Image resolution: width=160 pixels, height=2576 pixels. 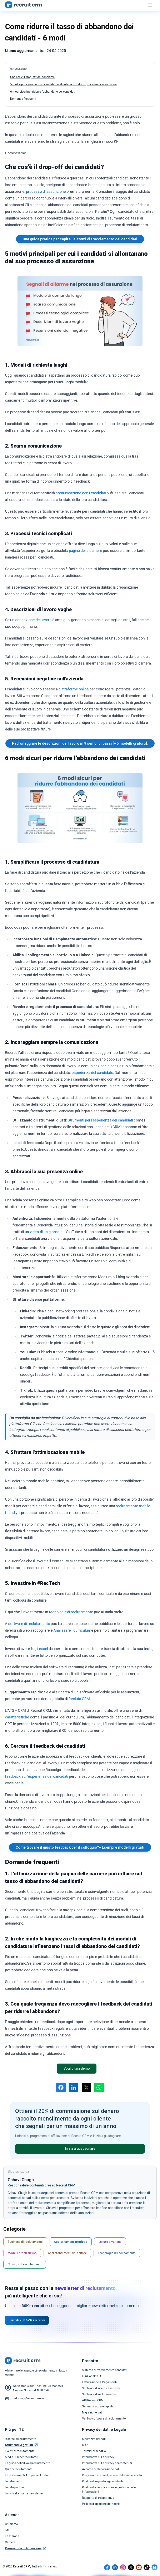 What do you see at coordinates (32, 77) in the screenshot?
I see `Che cos'è il drop-off dei candidati?` at bounding box center [32, 77].